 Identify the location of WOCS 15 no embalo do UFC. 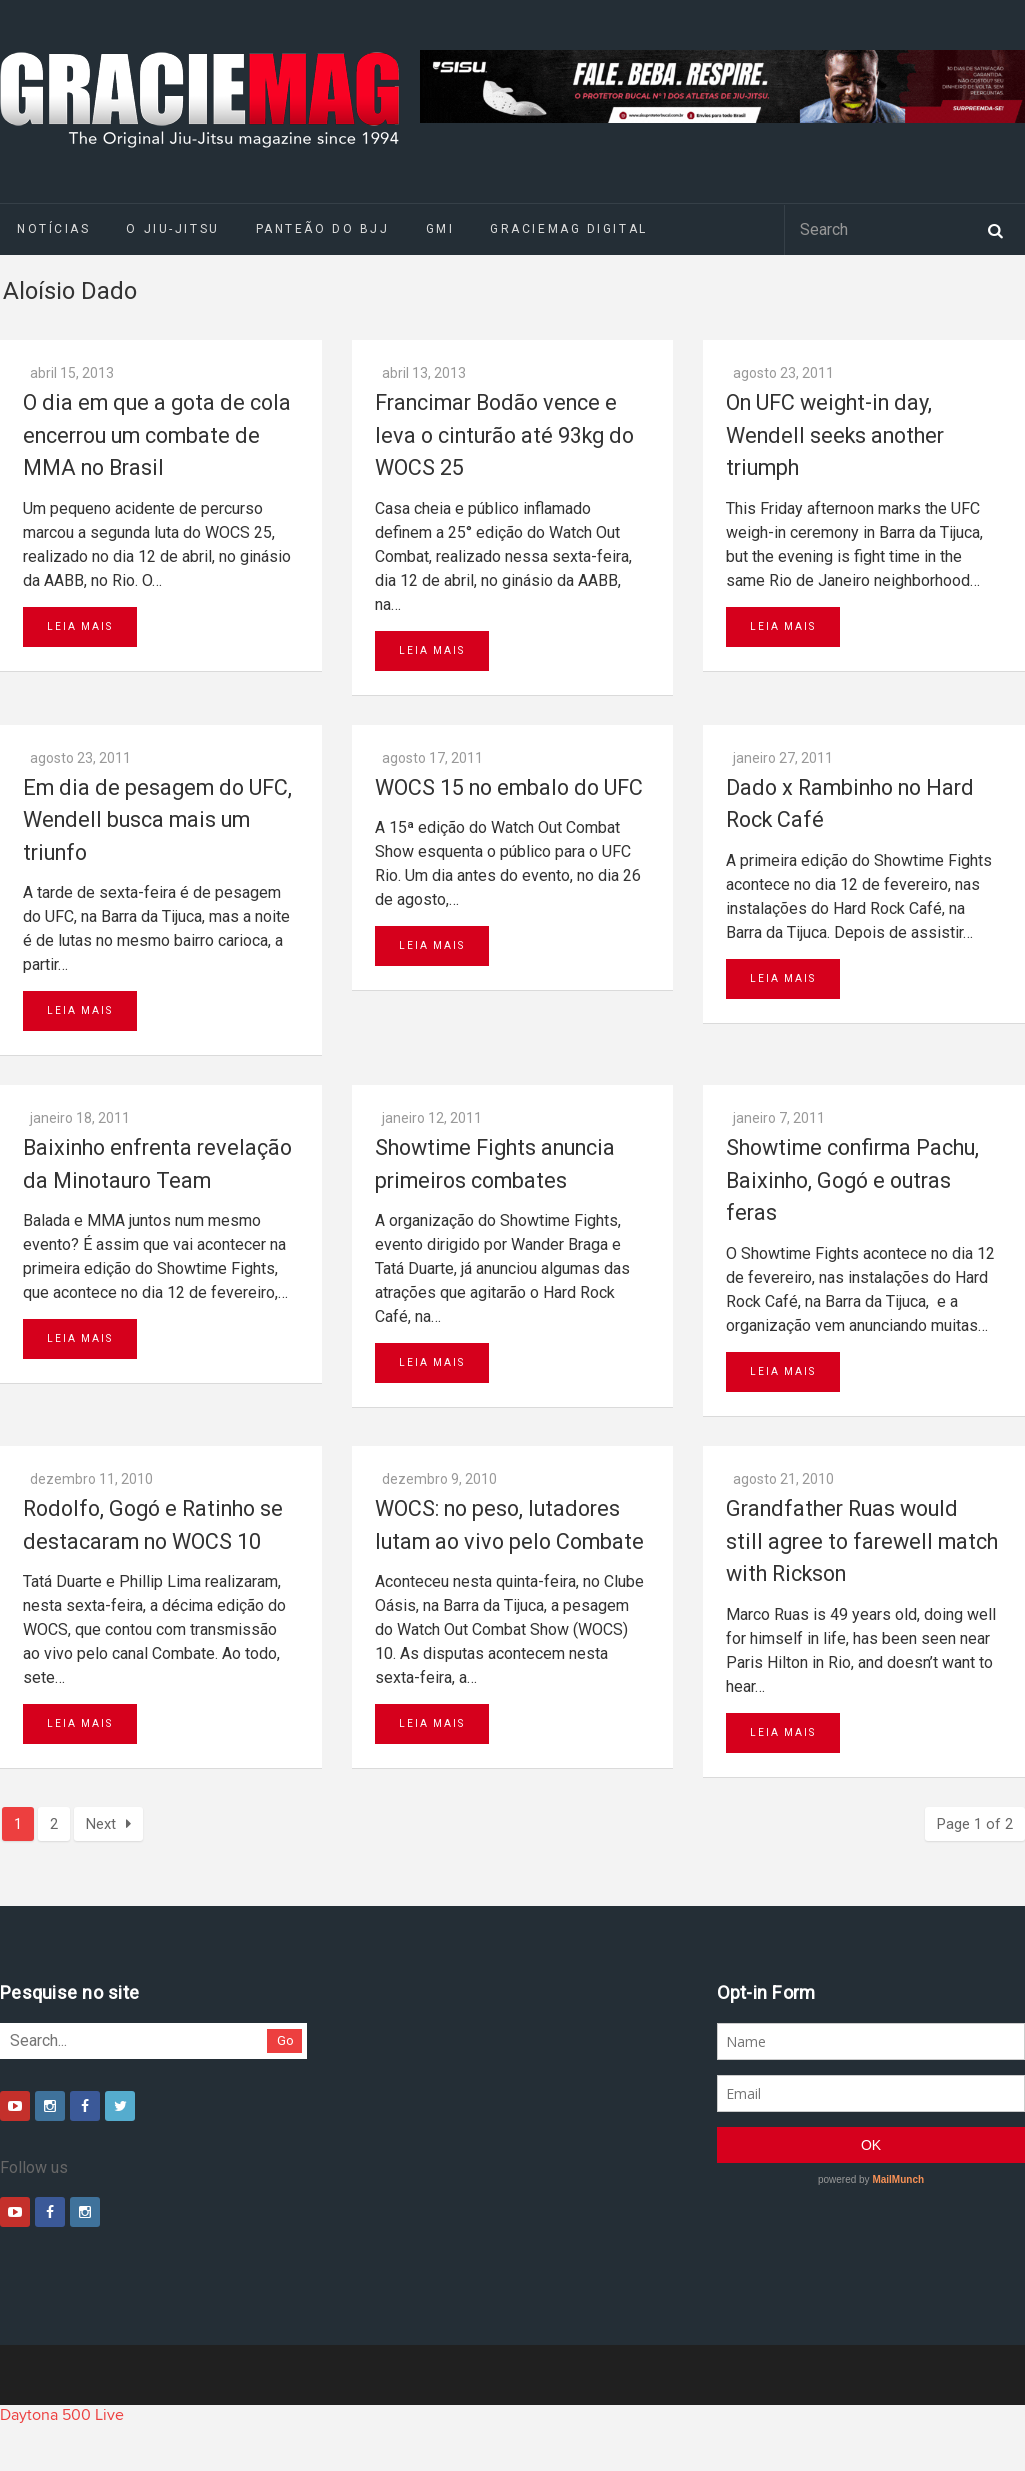
(509, 787).